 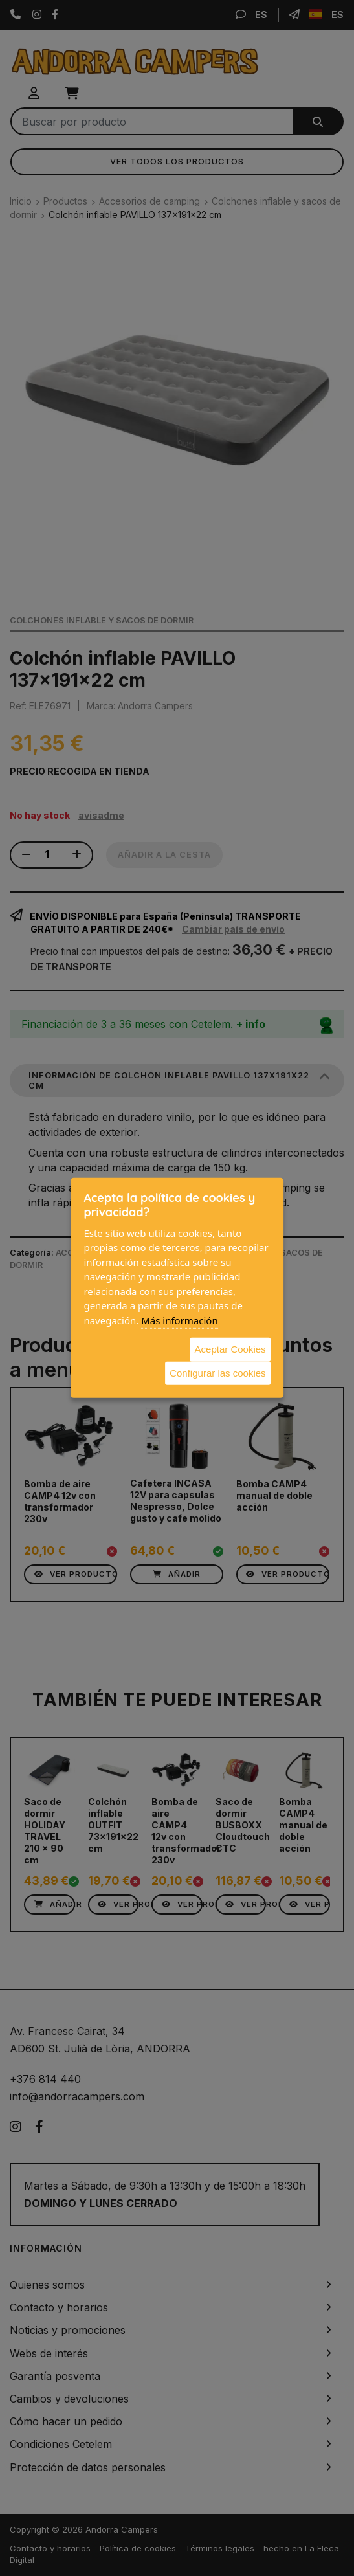 I want to click on Más información, so click(x=179, y=1319).